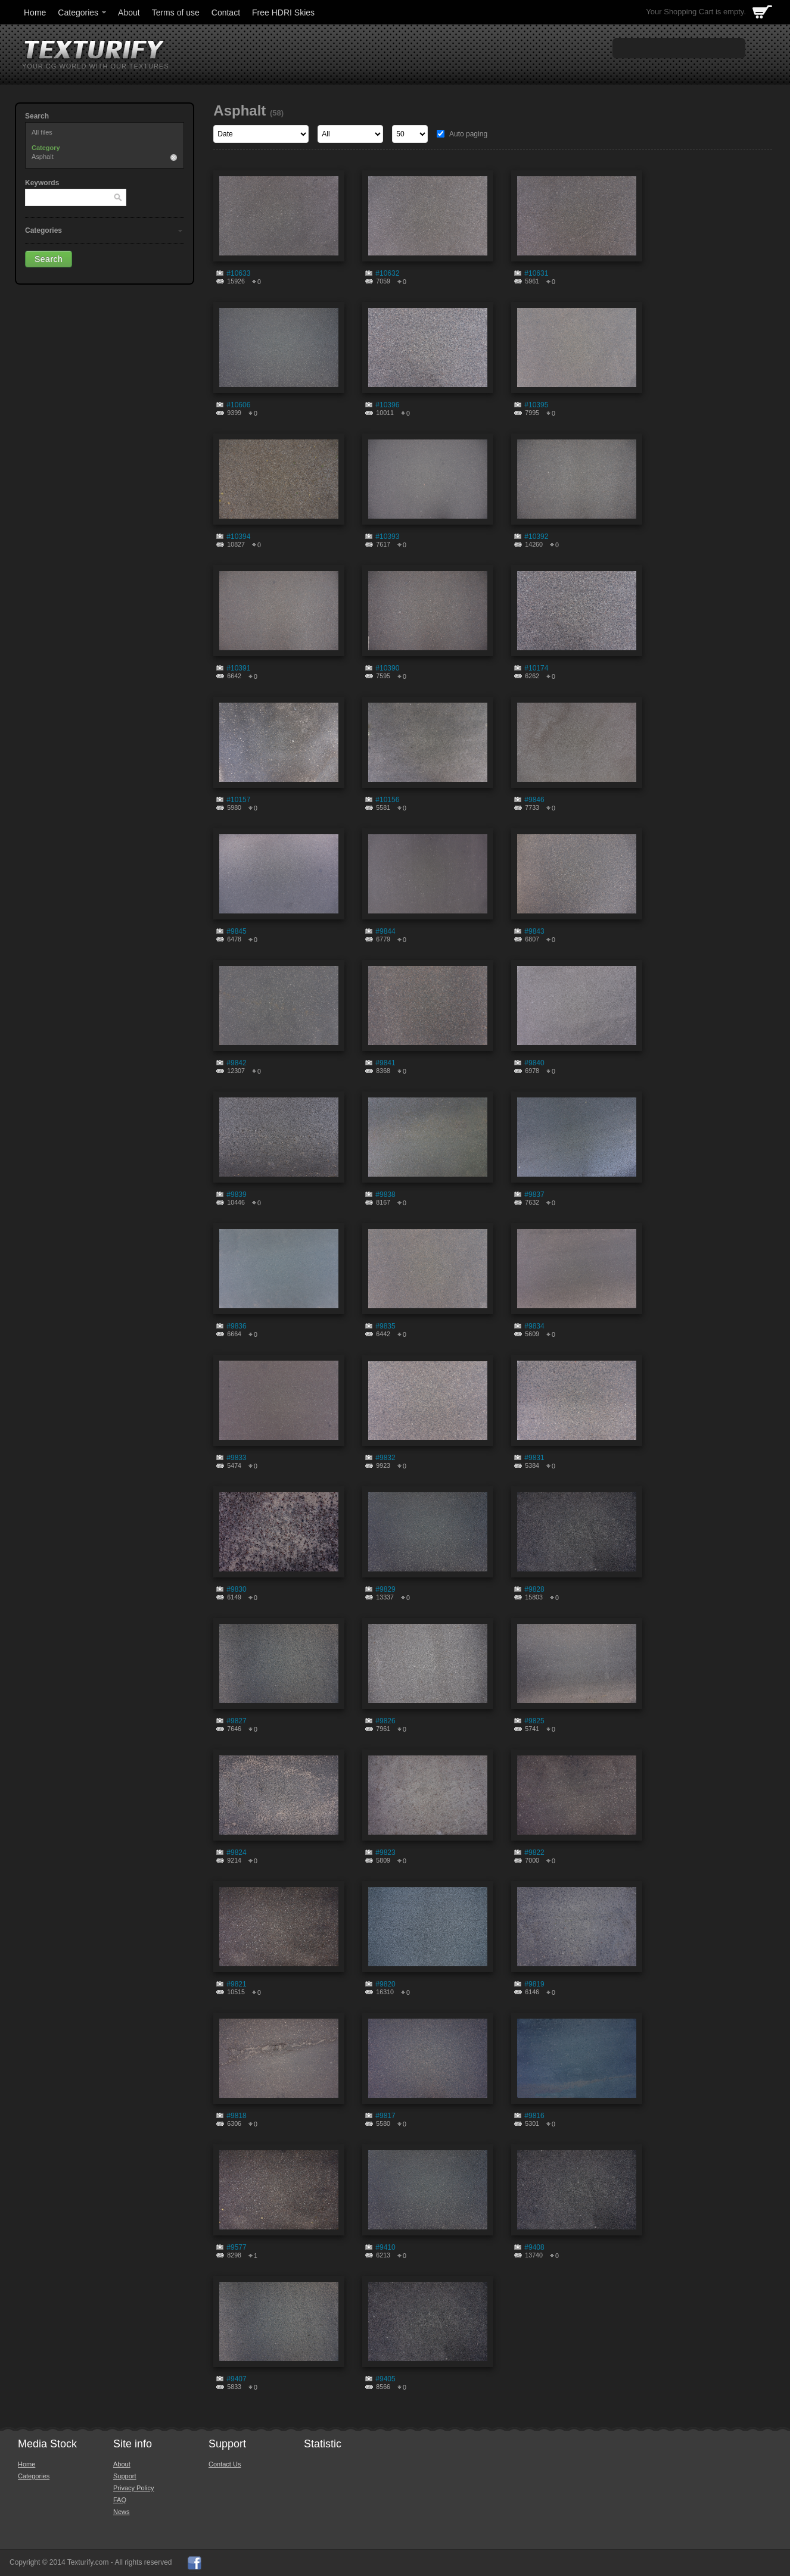  I want to click on #9839, so click(236, 1194).